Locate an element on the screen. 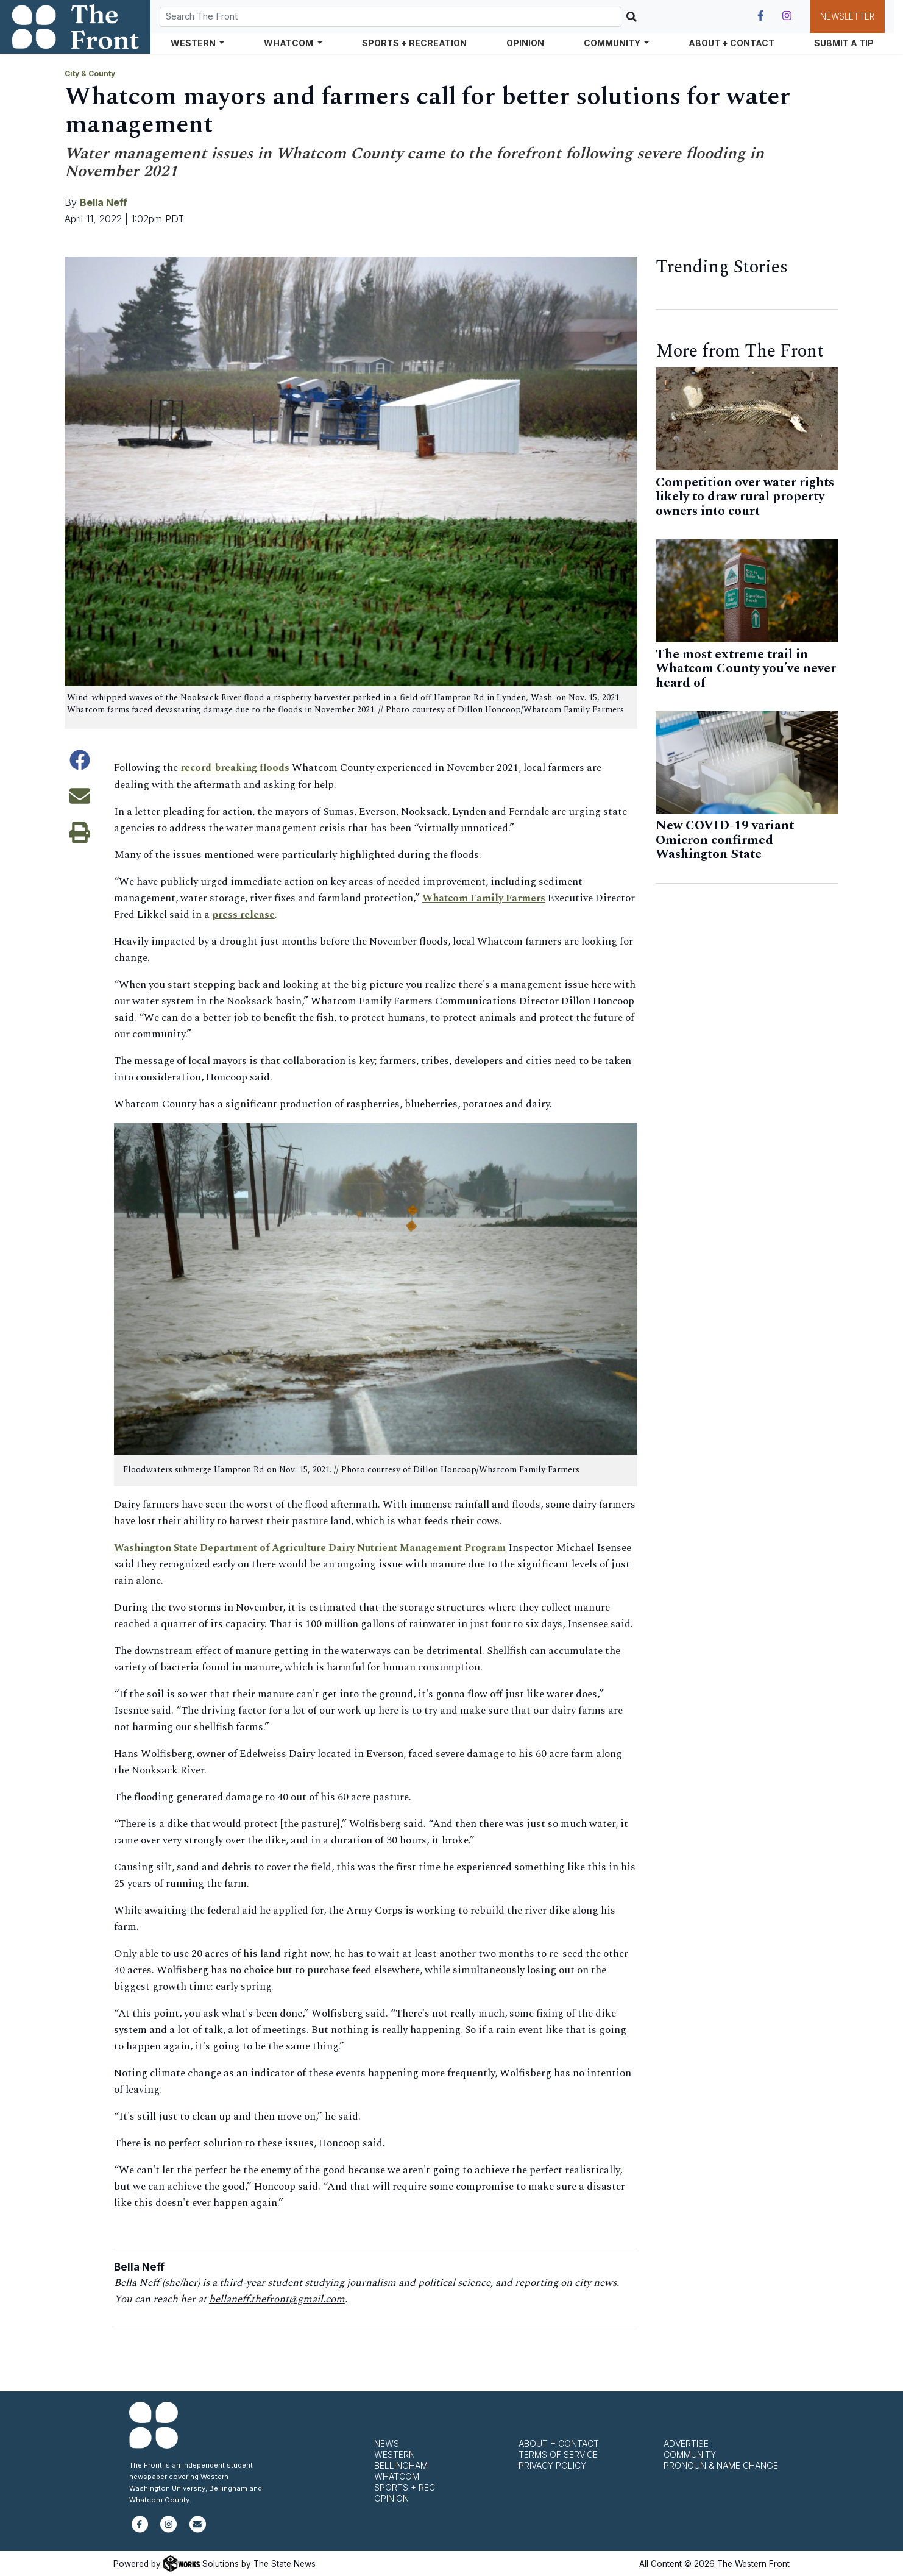 The height and width of the screenshot is (2576, 903). Privacy Policy is located at coordinates (552, 2465).